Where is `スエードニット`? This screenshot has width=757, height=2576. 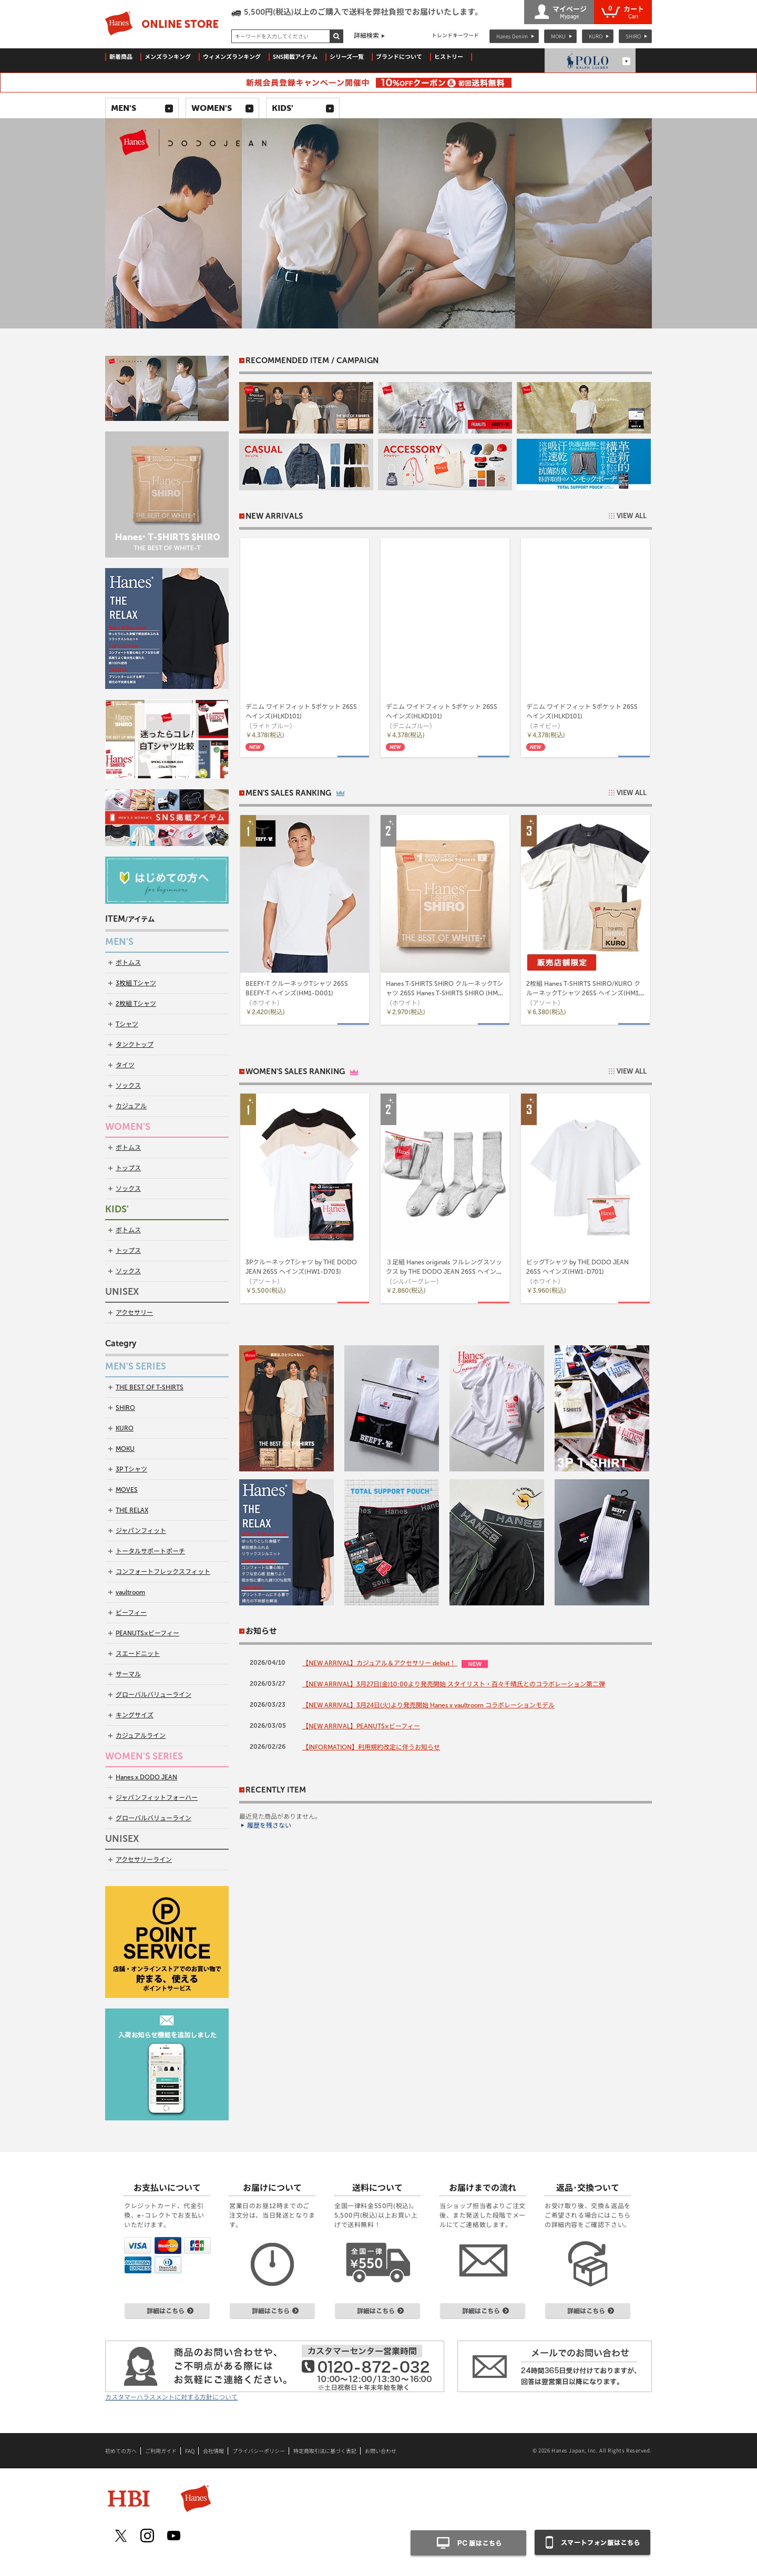
スエードニット is located at coordinates (138, 1653).